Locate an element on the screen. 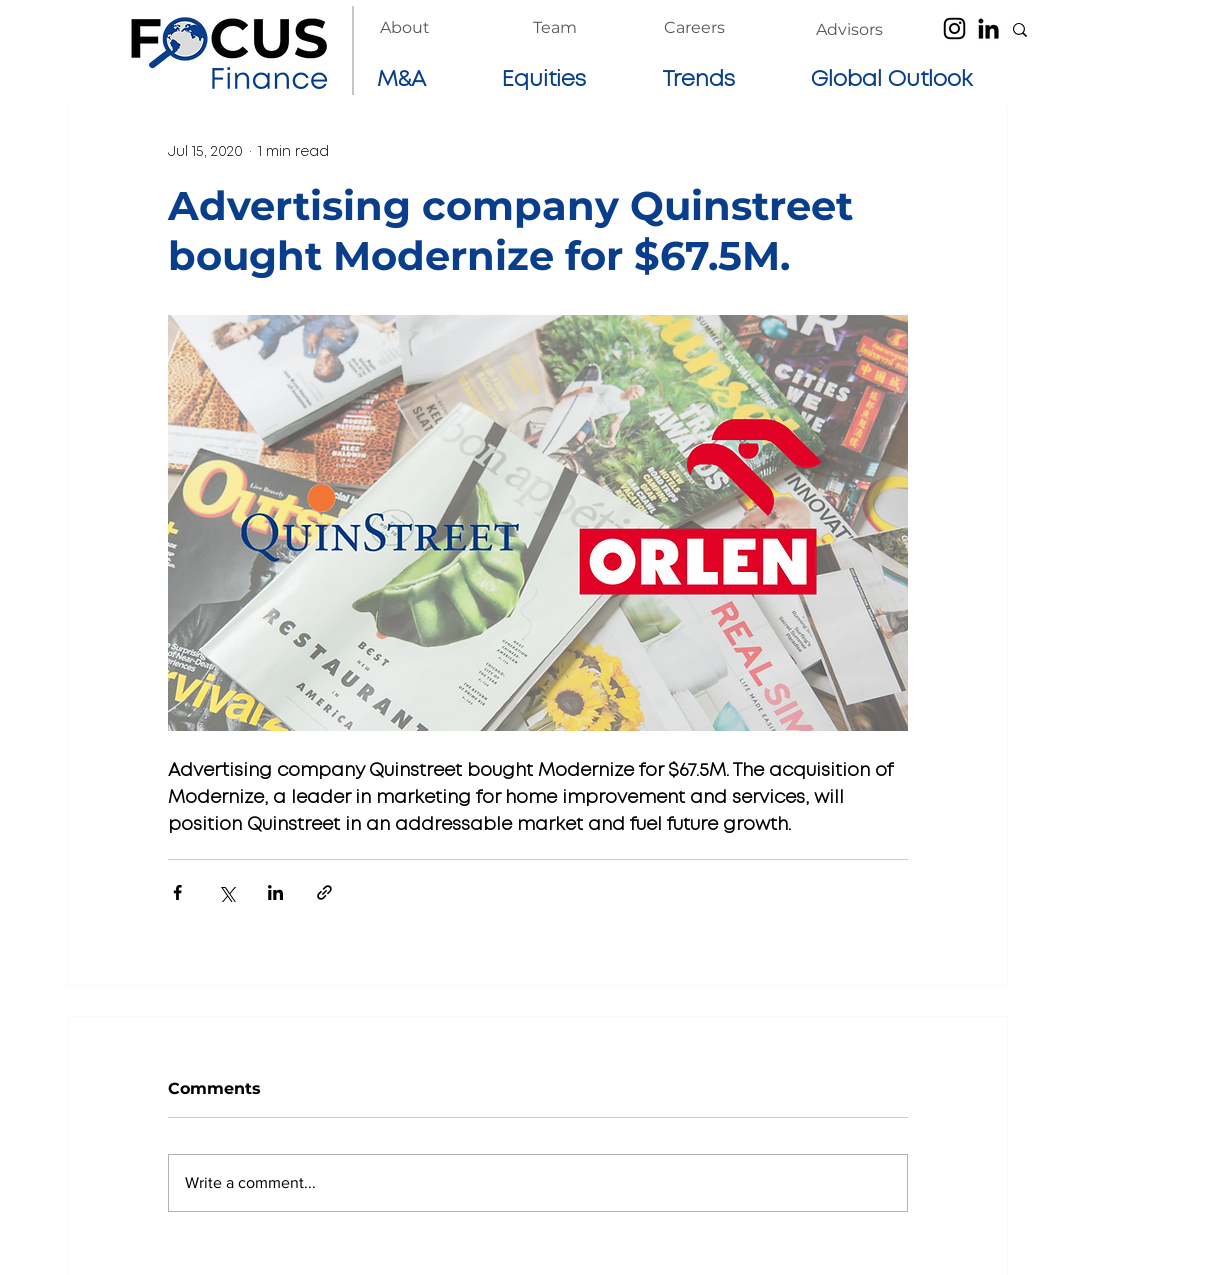 This screenshot has height=1275, width=1205. [Share via Facebook] is located at coordinates (177, 892).